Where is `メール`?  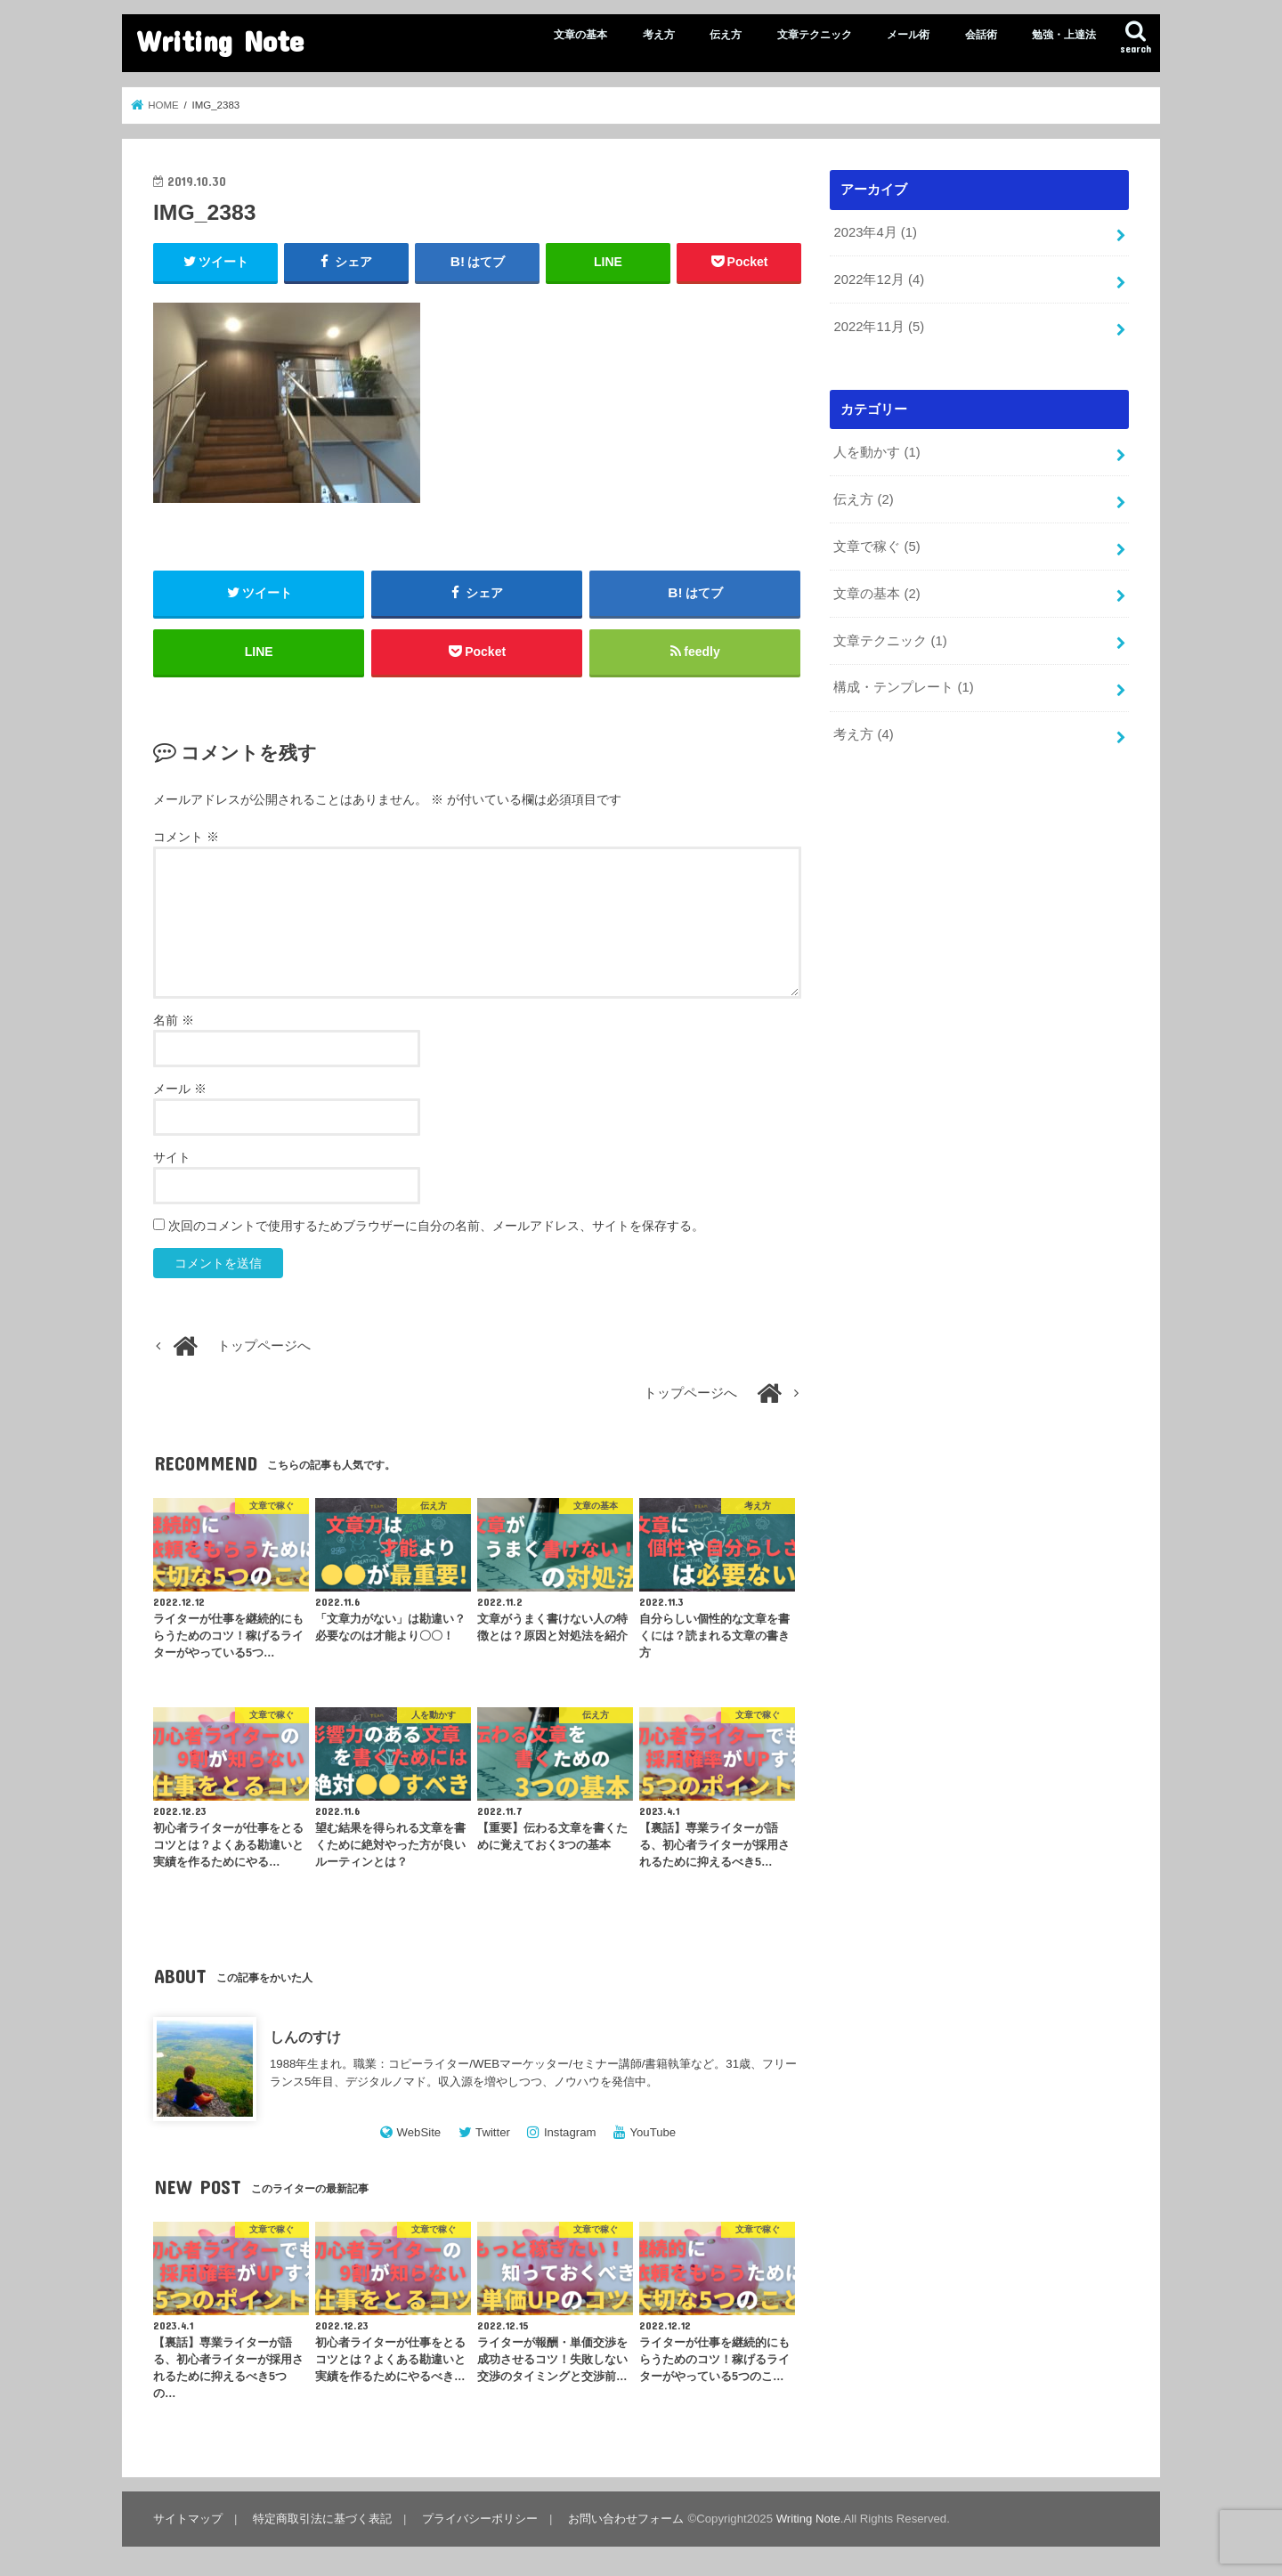
メール is located at coordinates (180, 1088).